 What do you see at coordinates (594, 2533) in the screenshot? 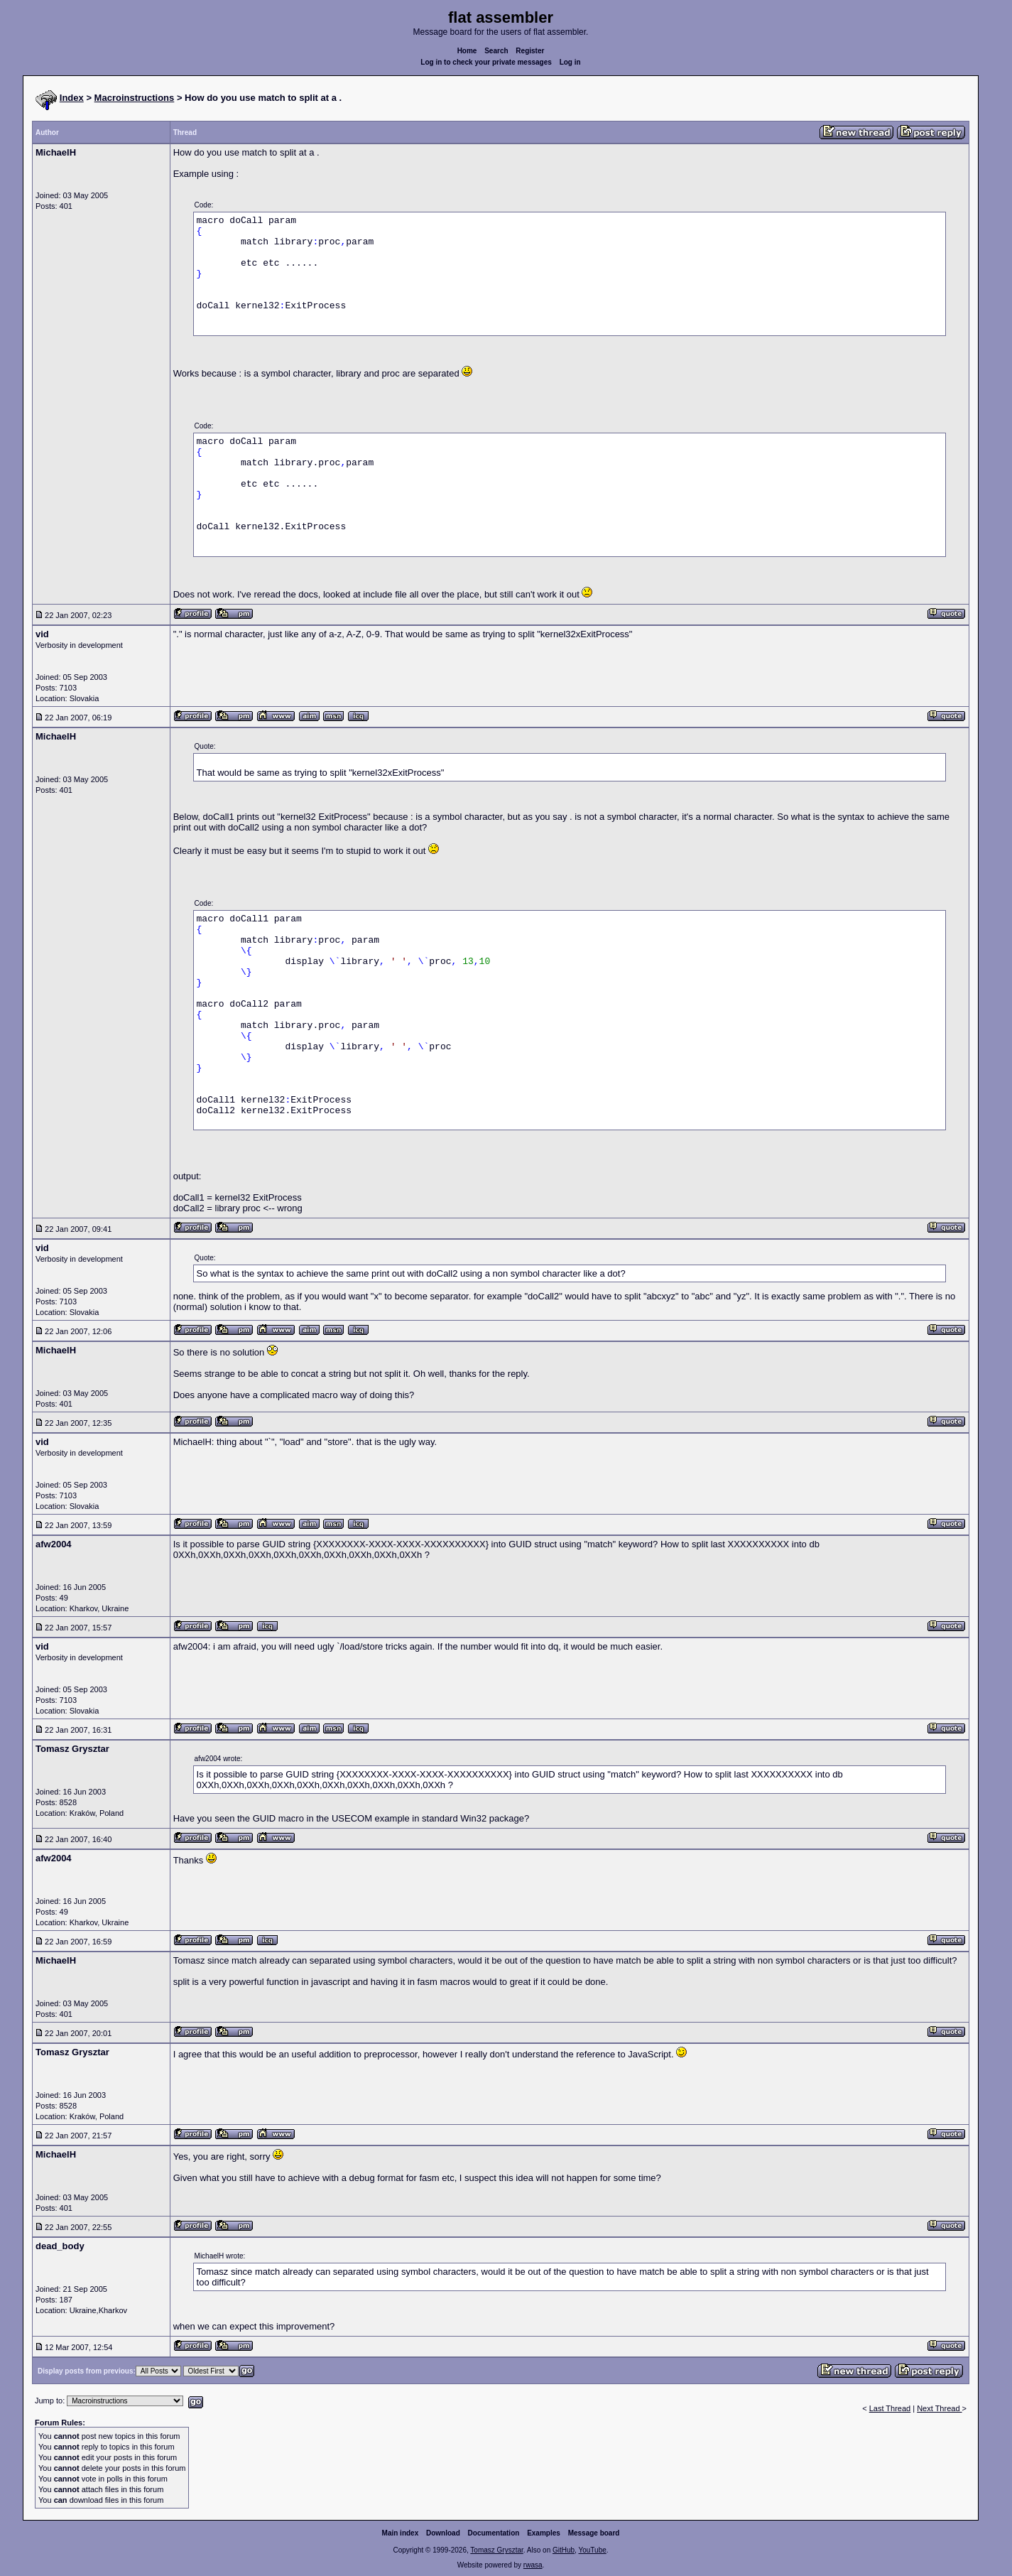
I see `Message board` at bounding box center [594, 2533].